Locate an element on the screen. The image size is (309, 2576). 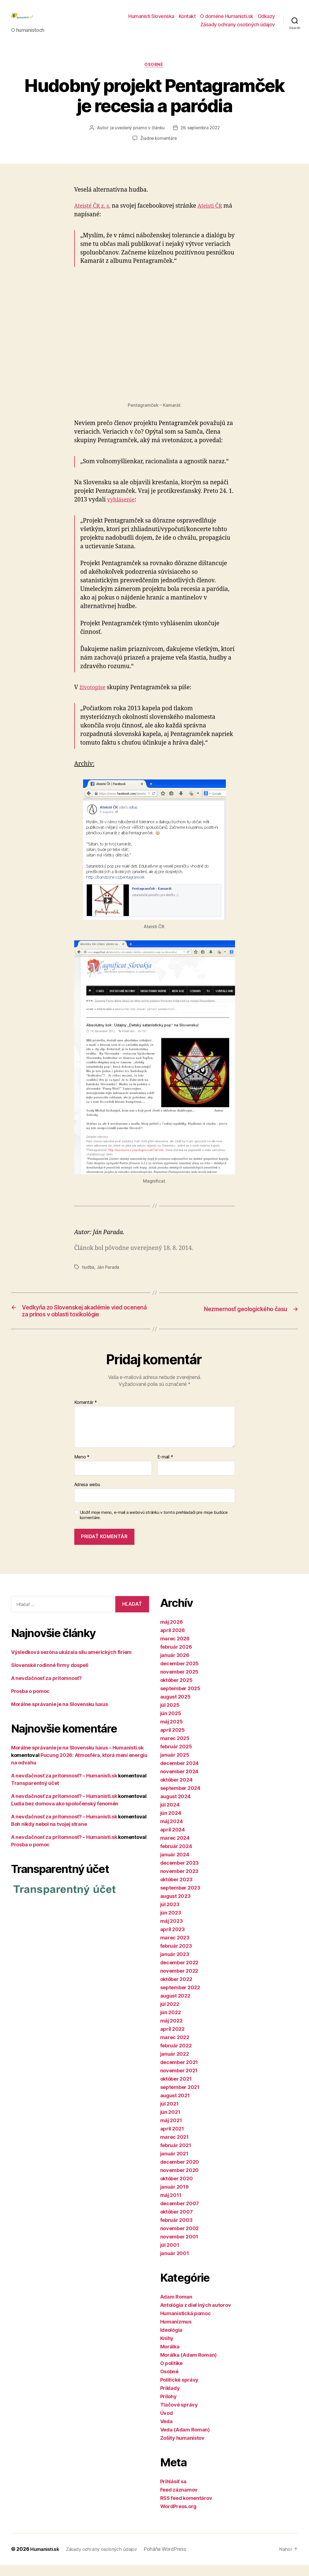
Morálne správanie je na Slovensku luxus – Humanisti.sk is located at coordinates (77, 1759).